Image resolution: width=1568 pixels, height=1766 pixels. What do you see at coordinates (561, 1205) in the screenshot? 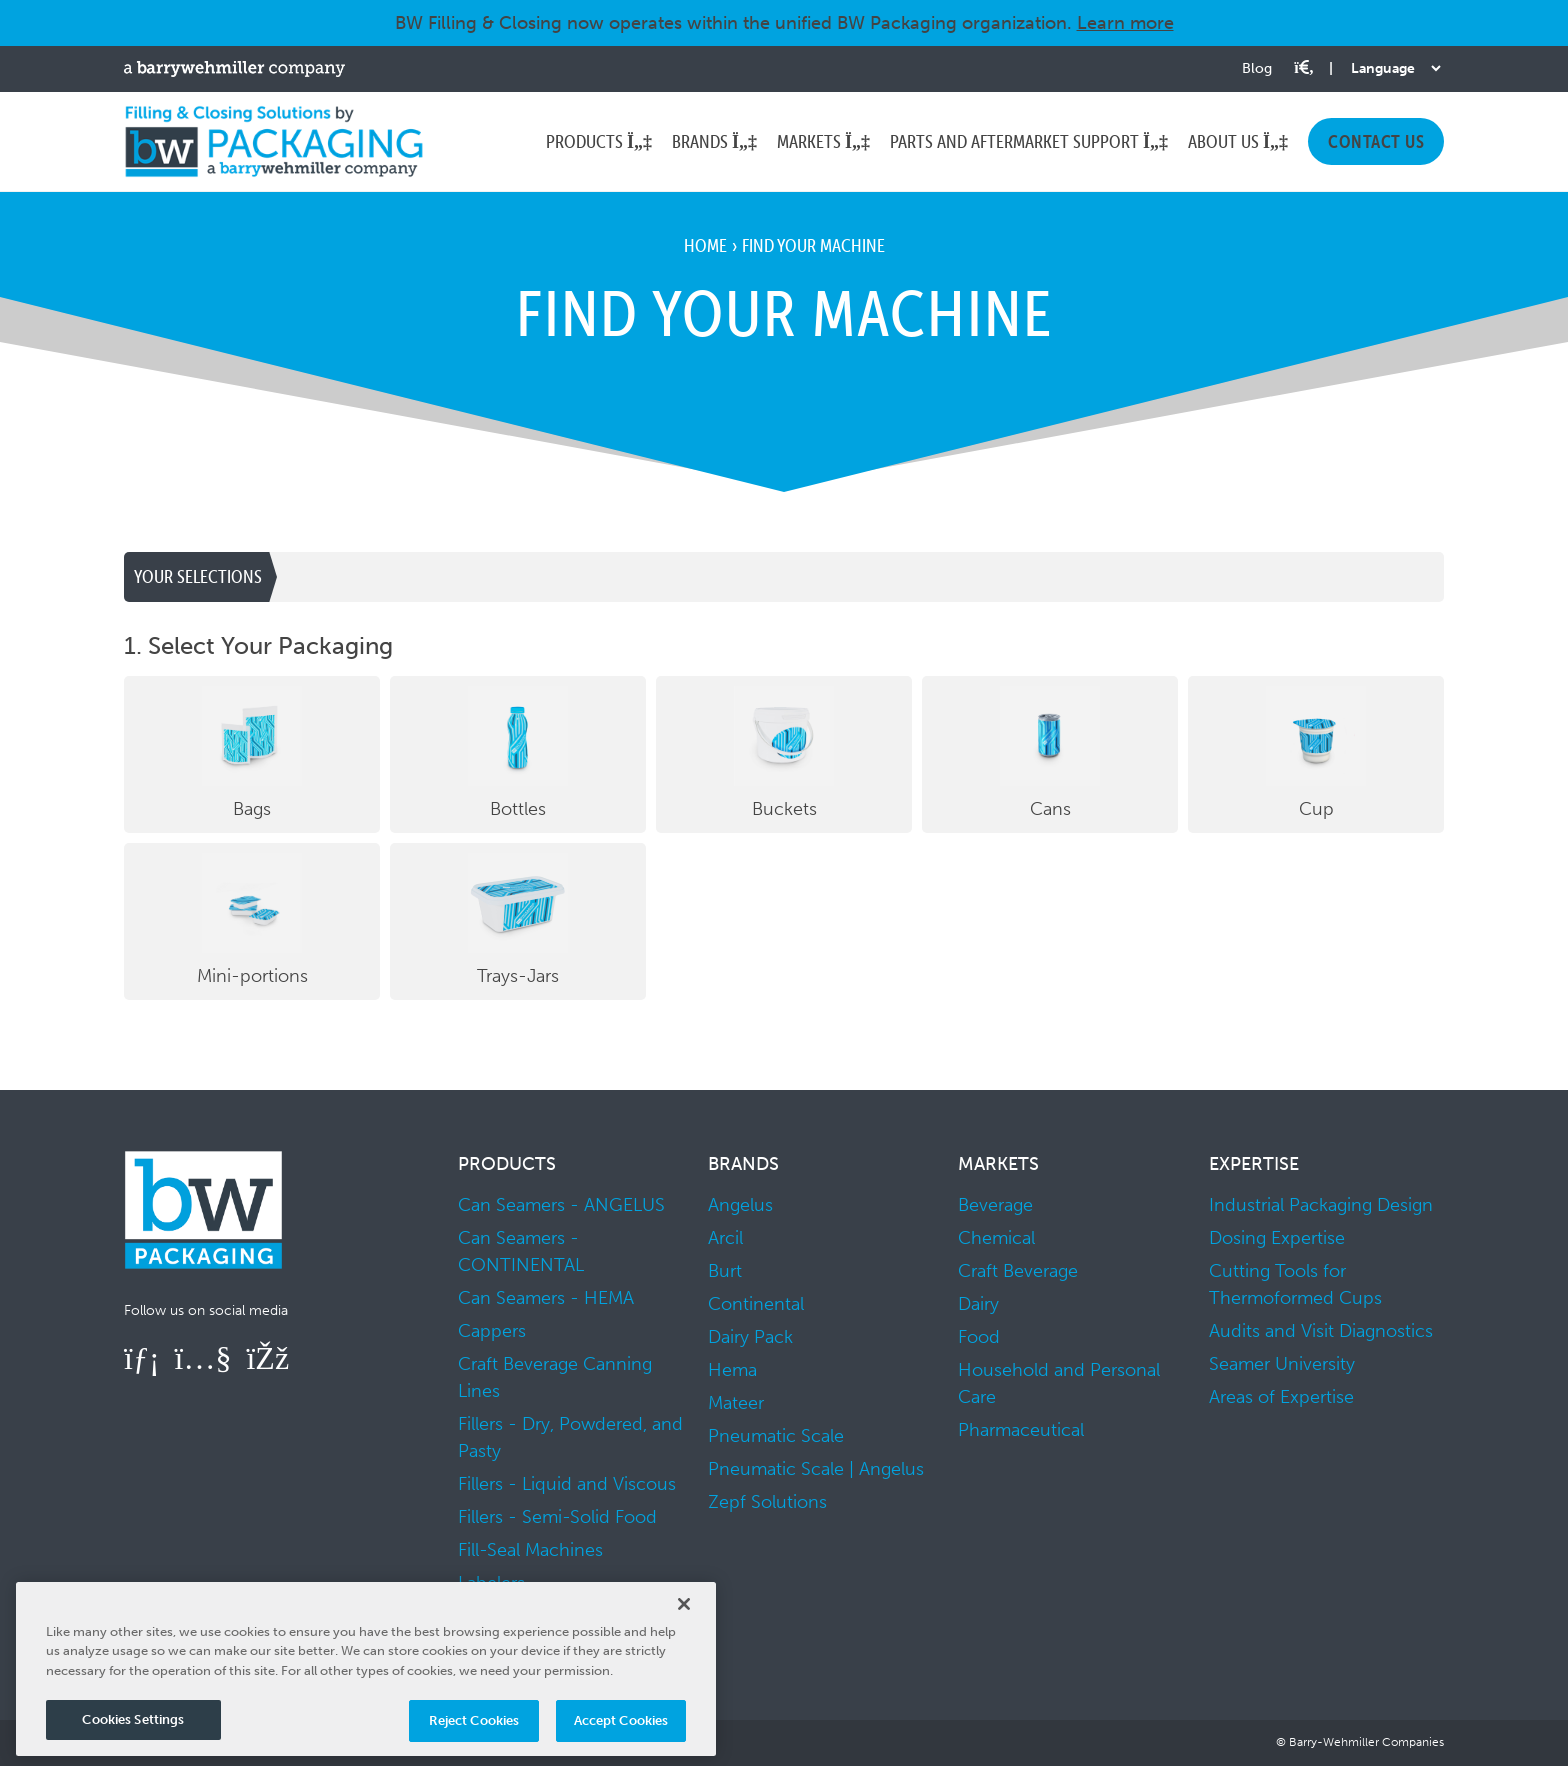
I see `Can Seamers - ANGELUS` at bounding box center [561, 1205].